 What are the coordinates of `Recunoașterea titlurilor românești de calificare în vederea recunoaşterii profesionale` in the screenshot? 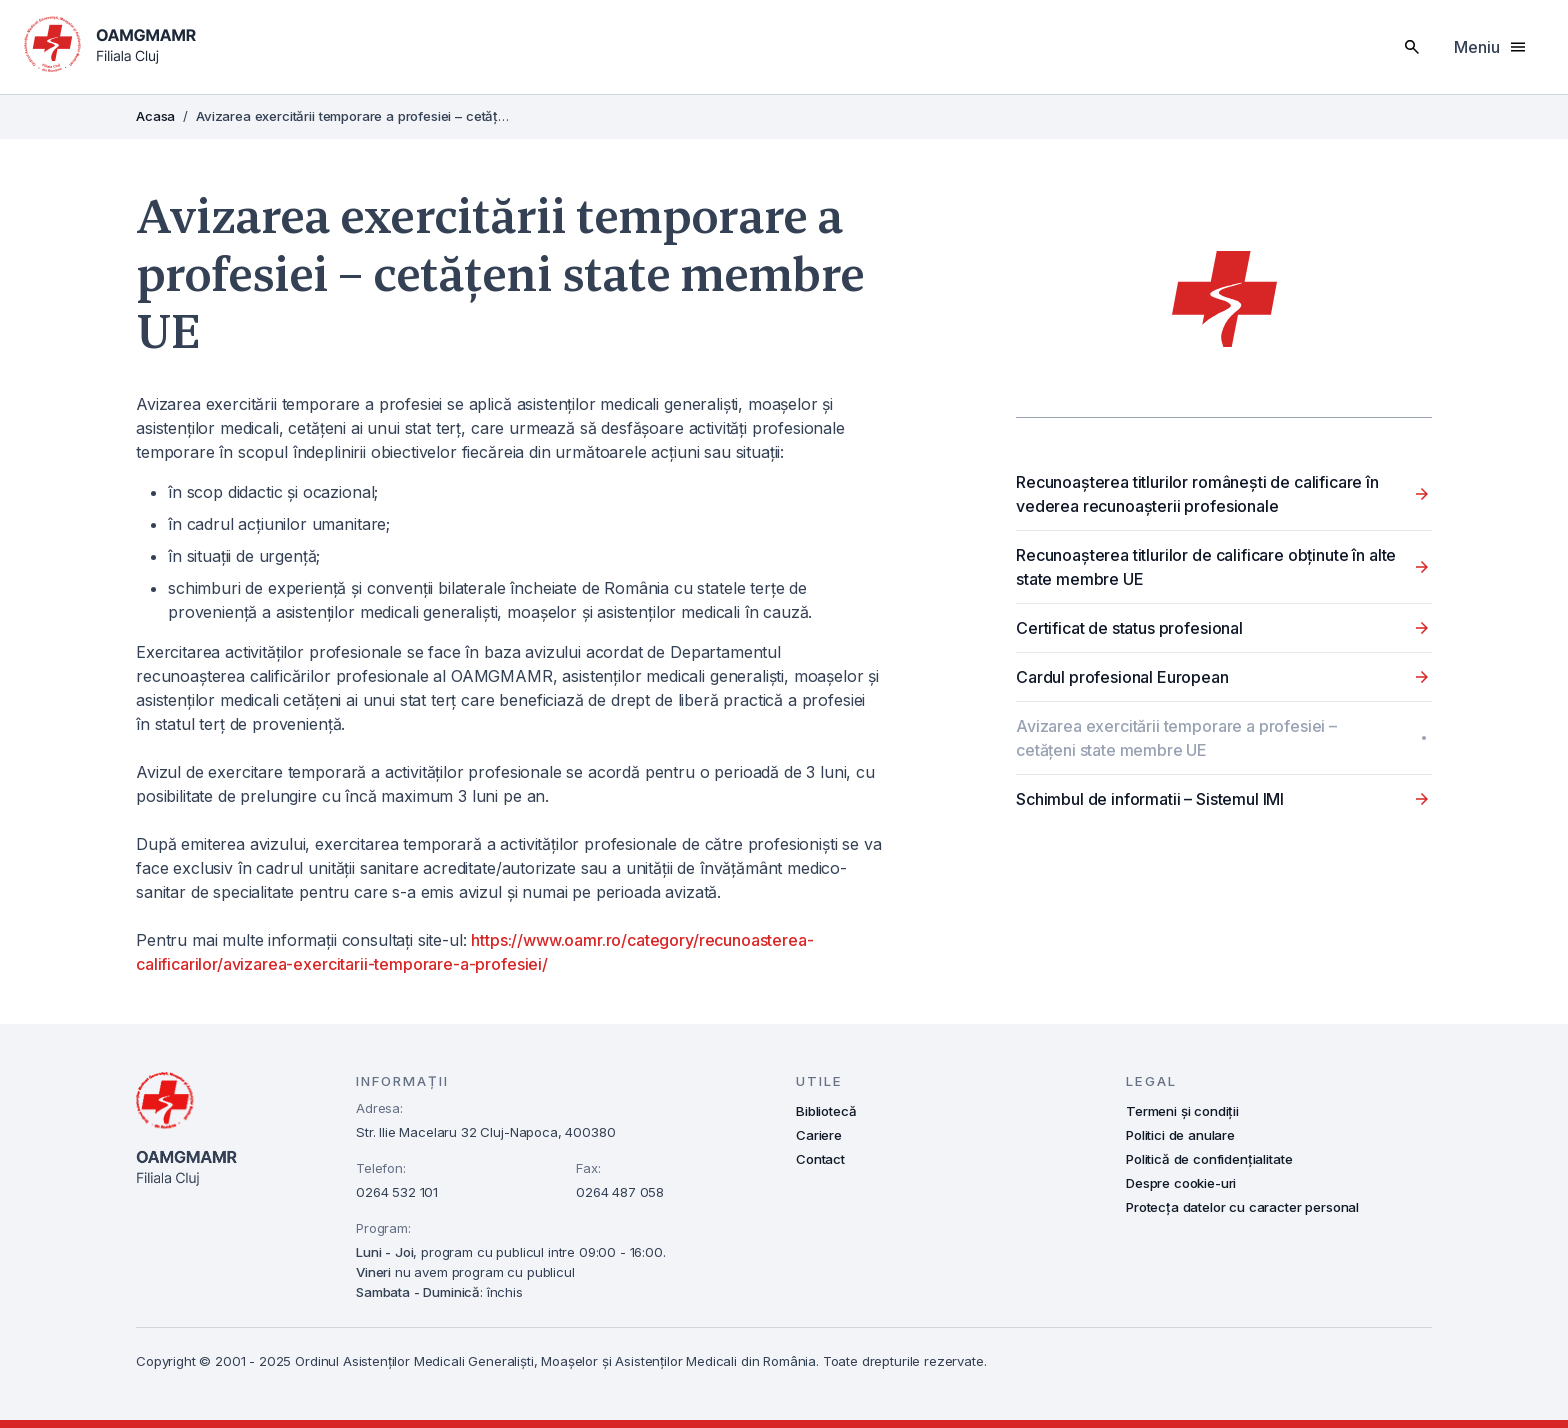 It's located at (1197, 494).